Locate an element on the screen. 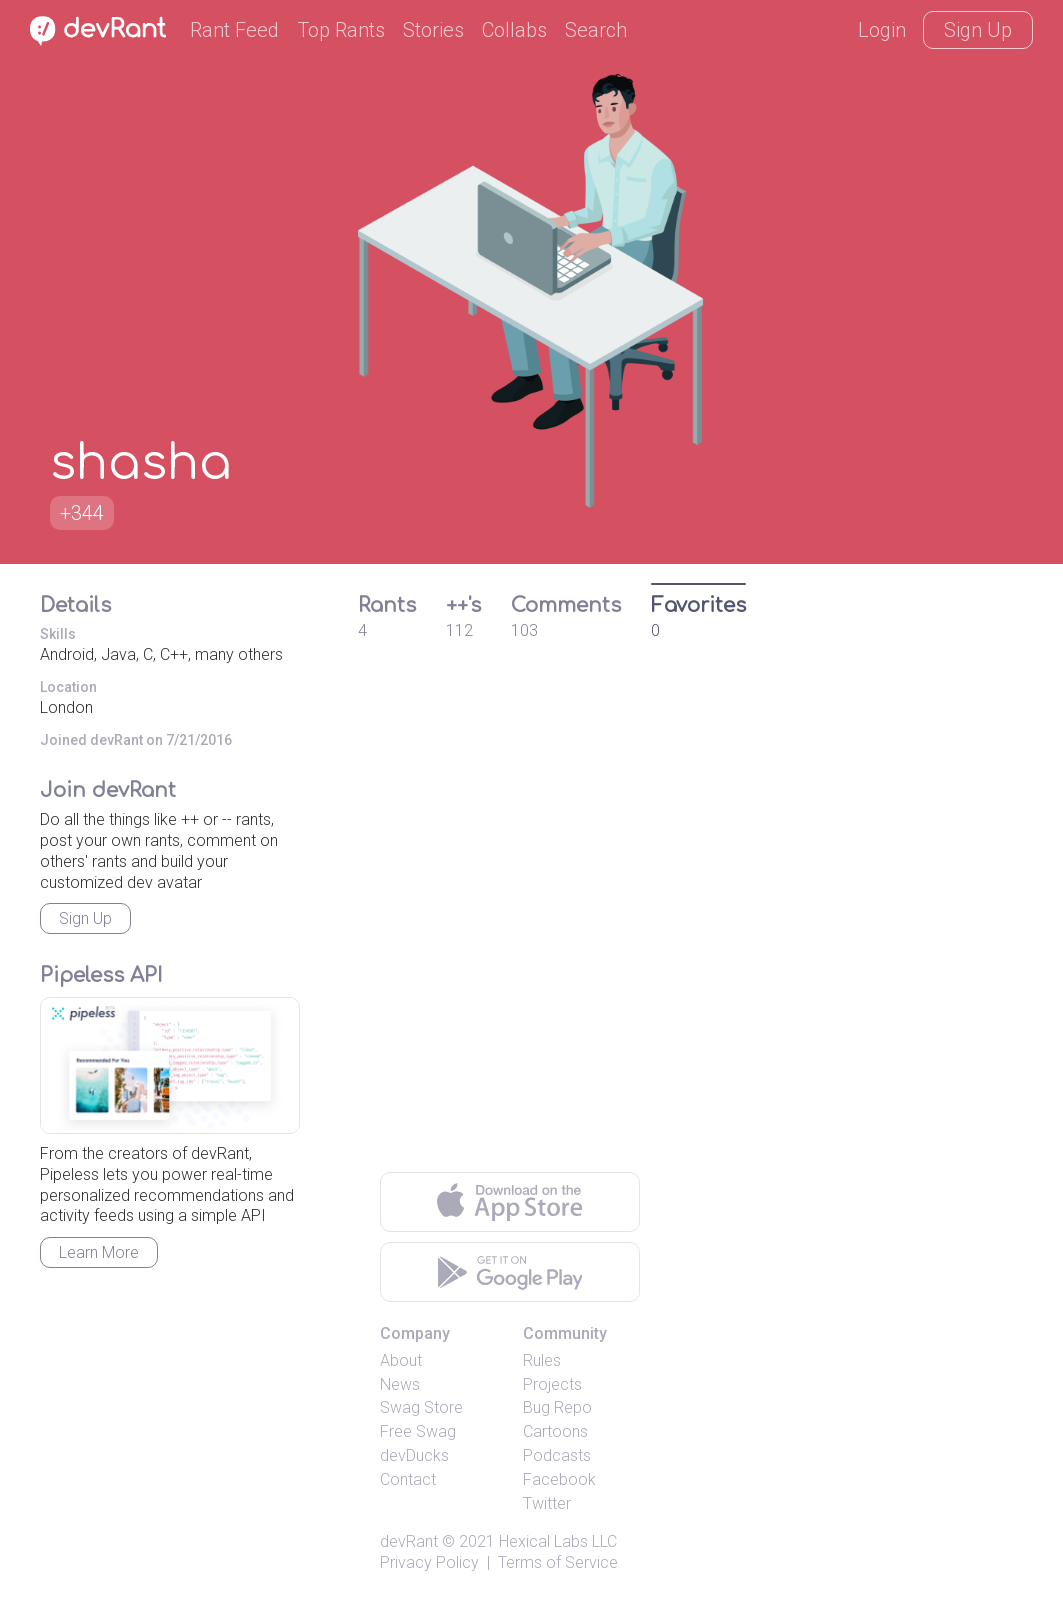 Image resolution: width=1063 pixels, height=1604 pixels. Podcasts is located at coordinates (557, 1455).